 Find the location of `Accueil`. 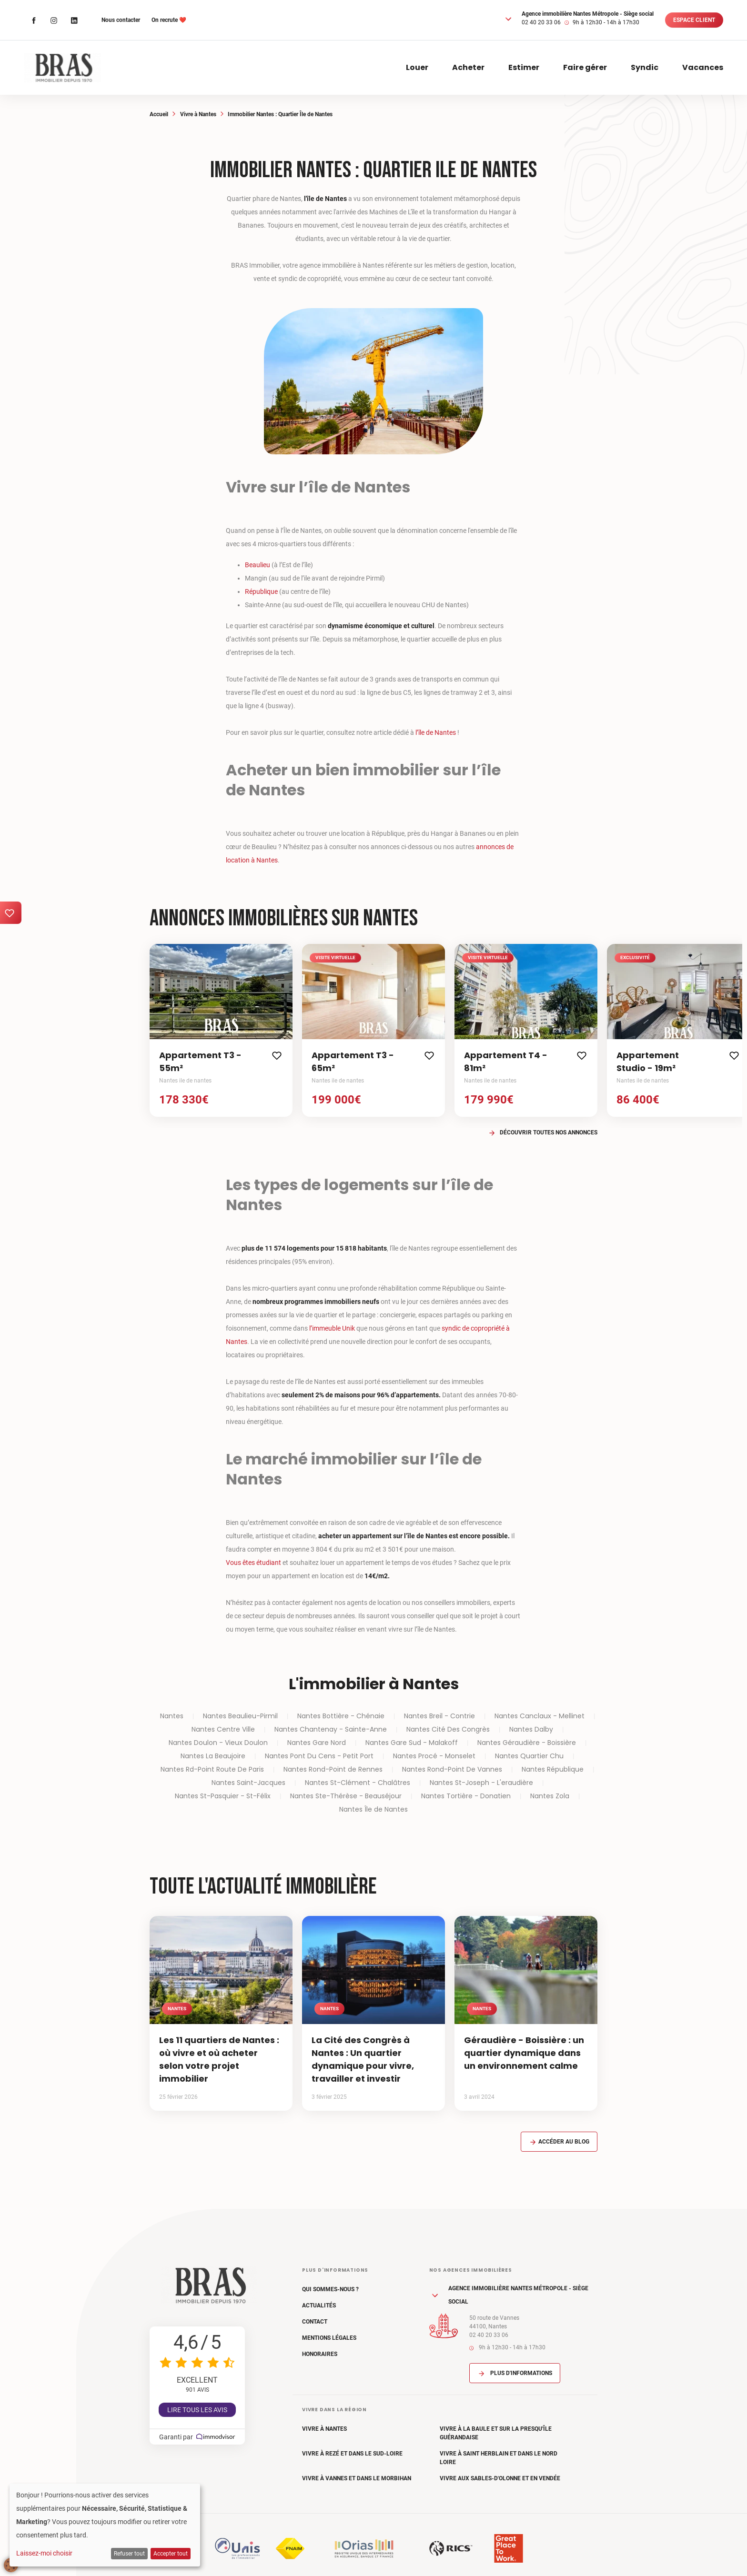

Accueil is located at coordinates (159, 114).